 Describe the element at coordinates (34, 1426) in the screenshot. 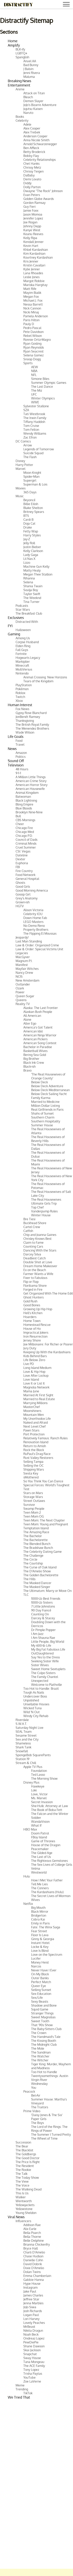

I see `Next Level Chef` at that location.